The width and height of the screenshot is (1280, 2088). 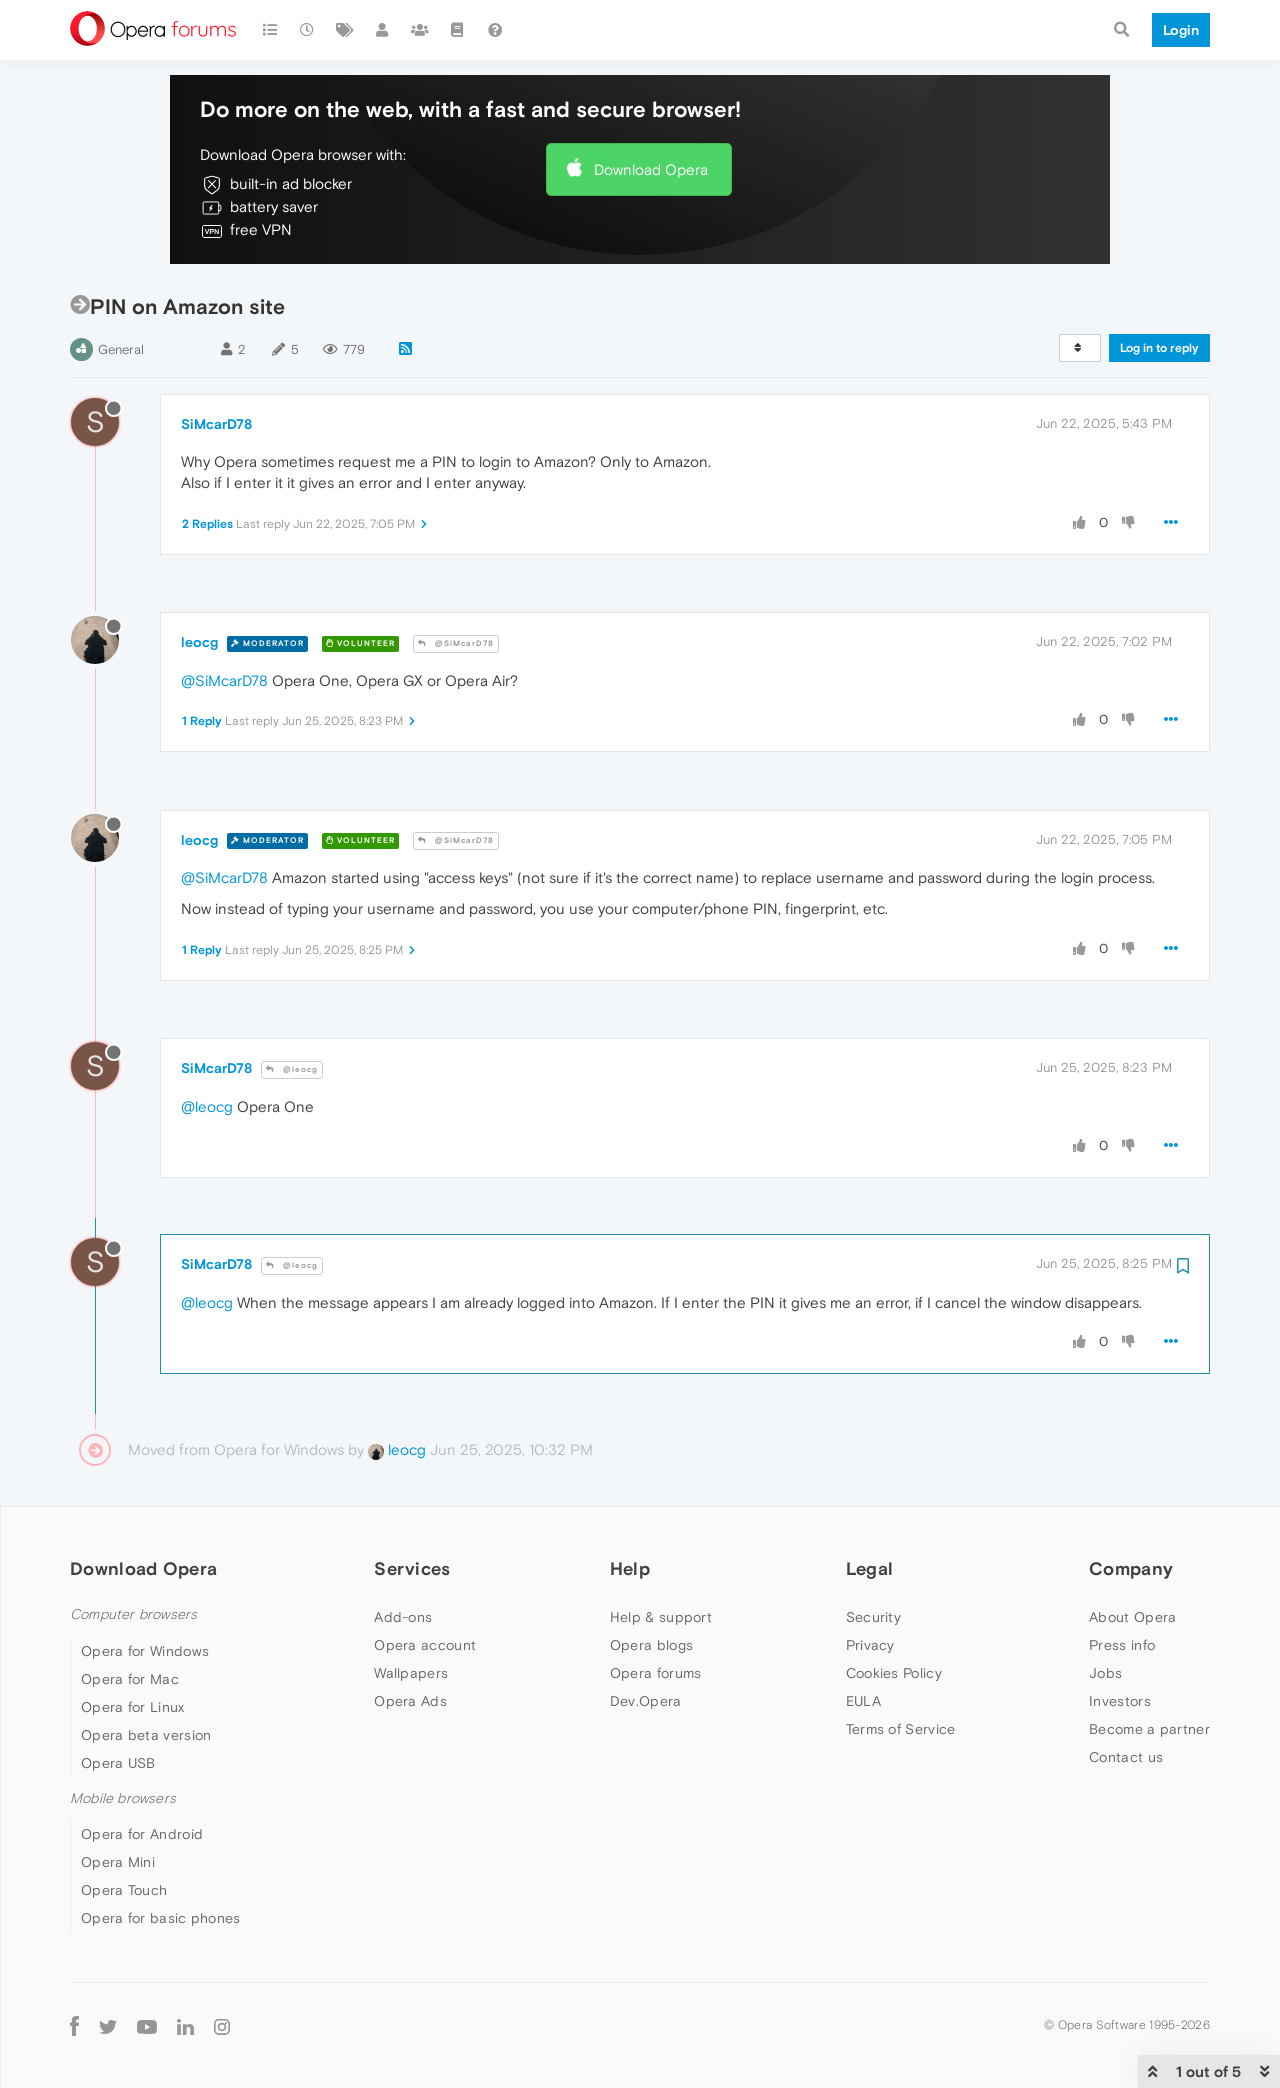 What do you see at coordinates (863, 1701) in the screenshot?
I see `EULA` at bounding box center [863, 1701].